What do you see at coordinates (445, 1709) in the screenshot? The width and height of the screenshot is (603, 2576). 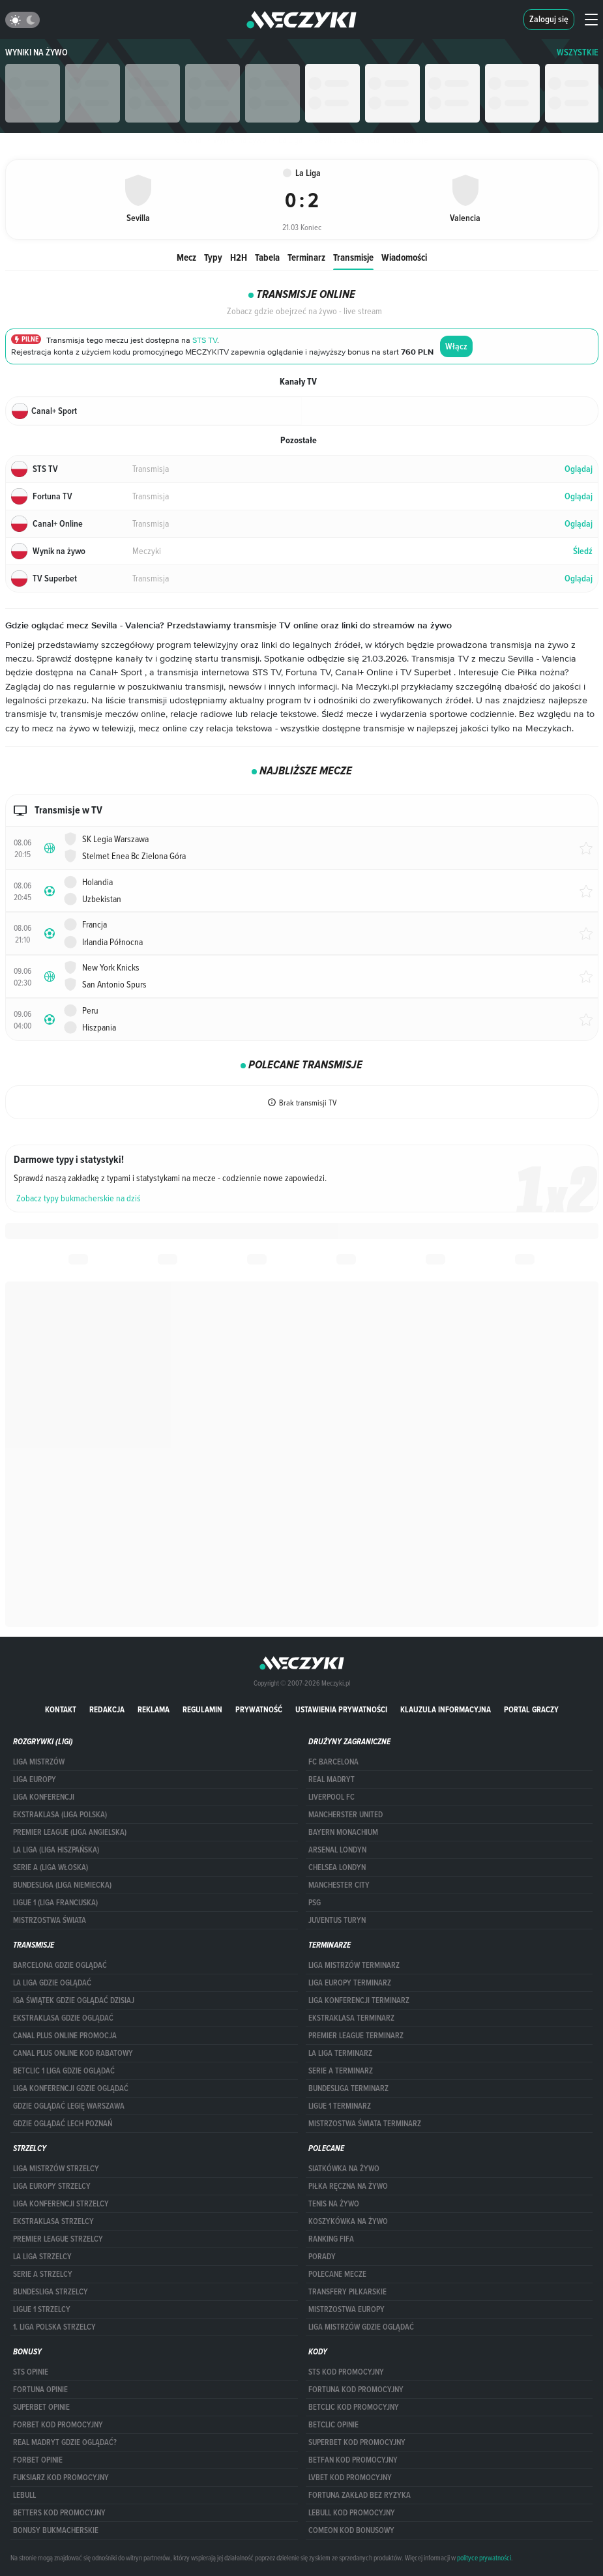 I see `Klauzula Informacyjna` at bounding box center [445, 1709].